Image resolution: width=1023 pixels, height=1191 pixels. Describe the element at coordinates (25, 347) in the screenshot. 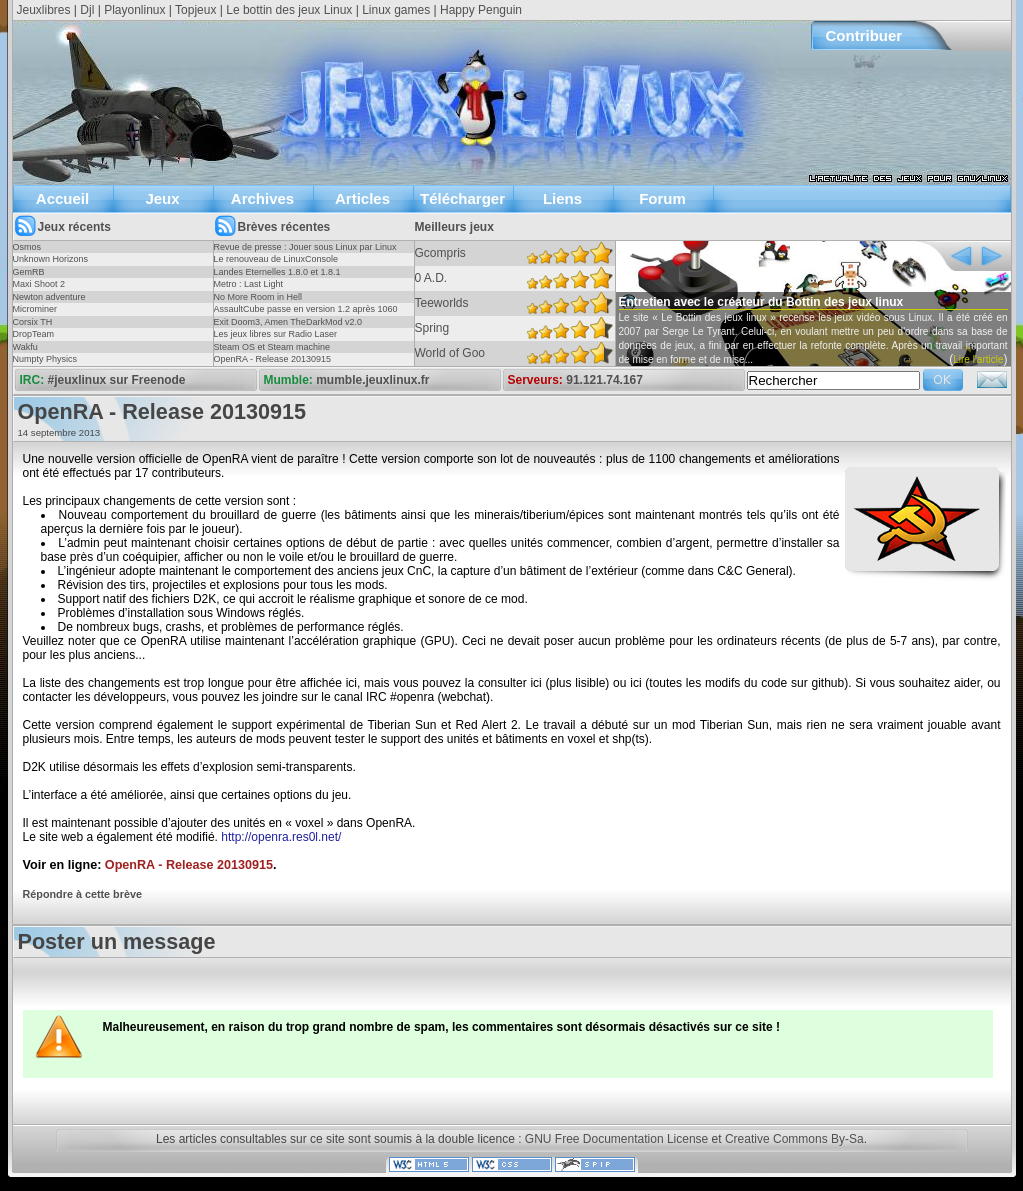

I see `Wakfu` at that location.